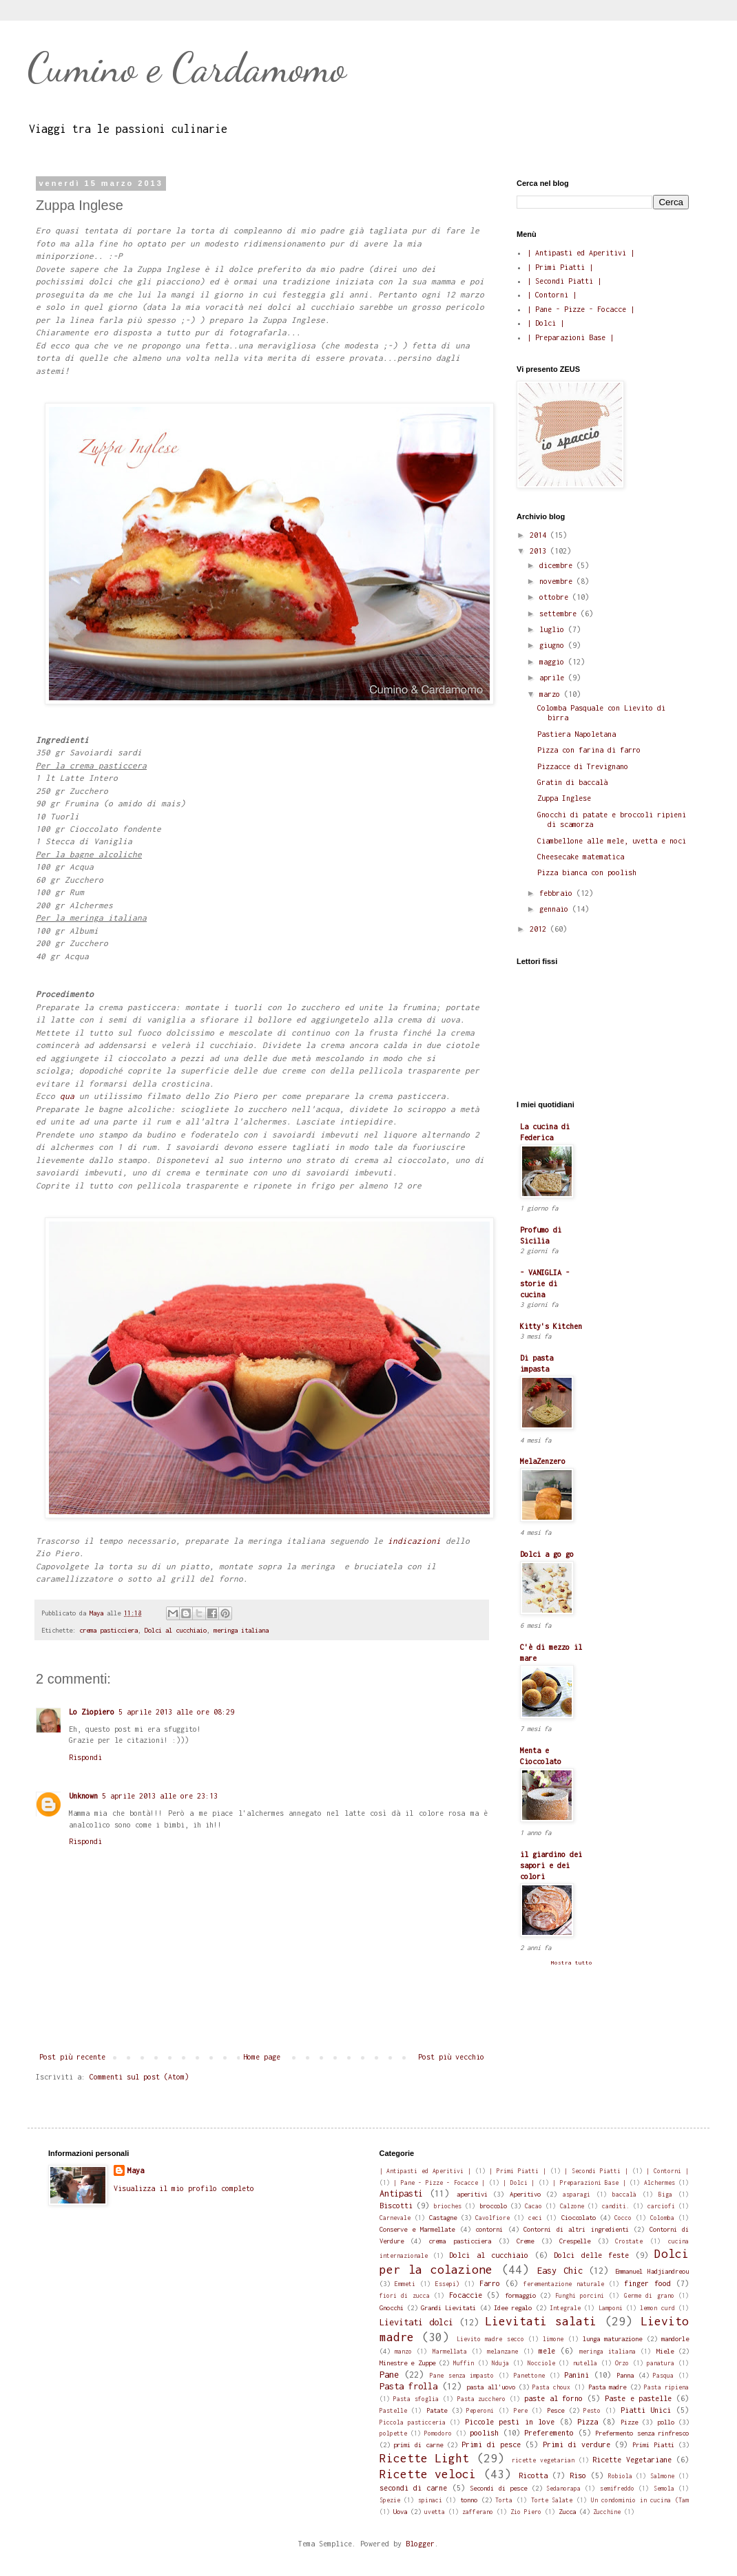  Describe the element at coordinates (575, 2229) in the screenshot. I see `Contorni di altri ingredienti` at that location.